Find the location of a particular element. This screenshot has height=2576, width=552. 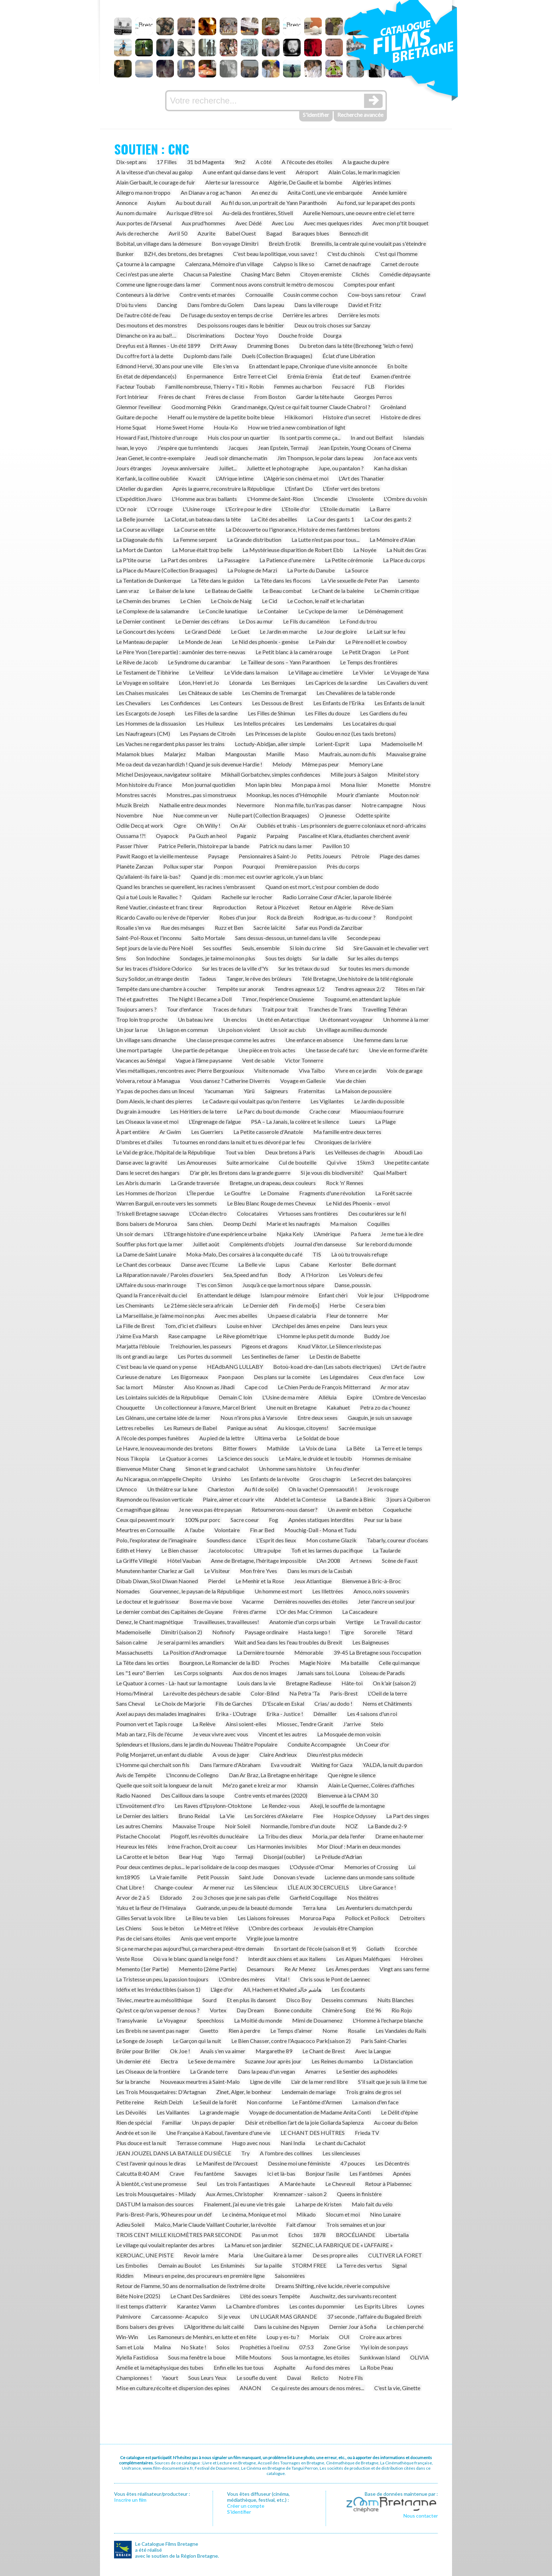

D'ombres et d'ailes is located at coordinates (139, 1142).